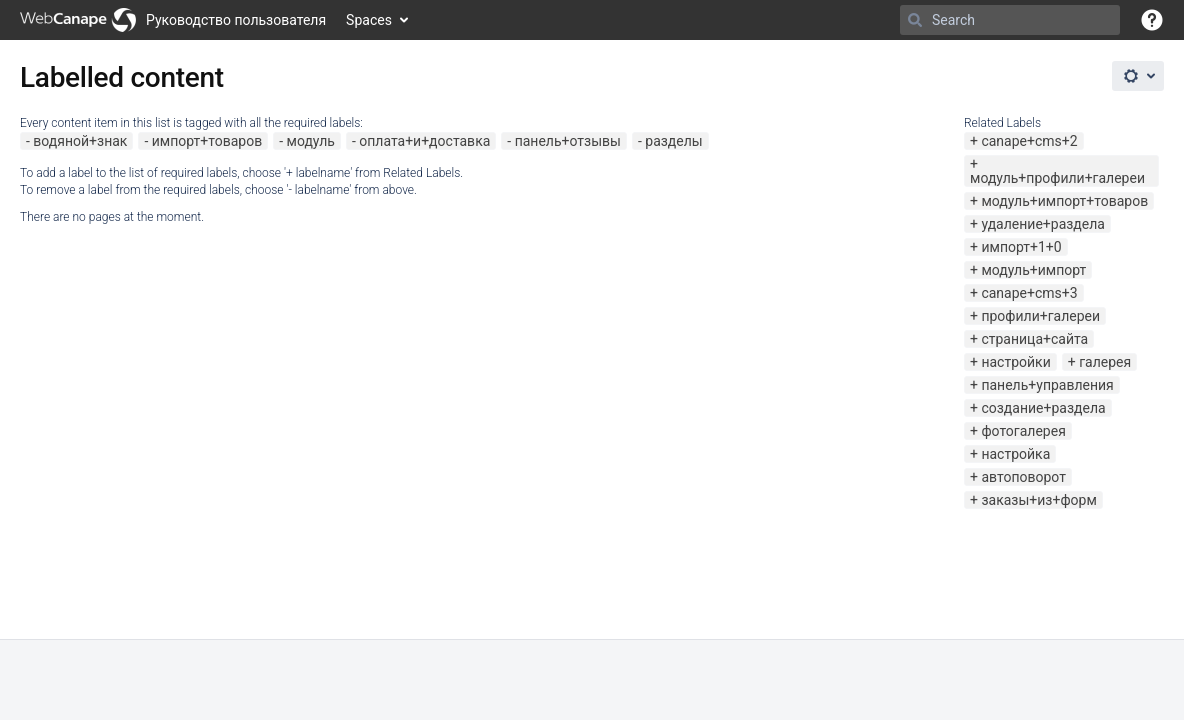  What do you see at coordinates (1023, 477) in the screenshot?
I see `автоповорот` at bounding box center [1023, 477].